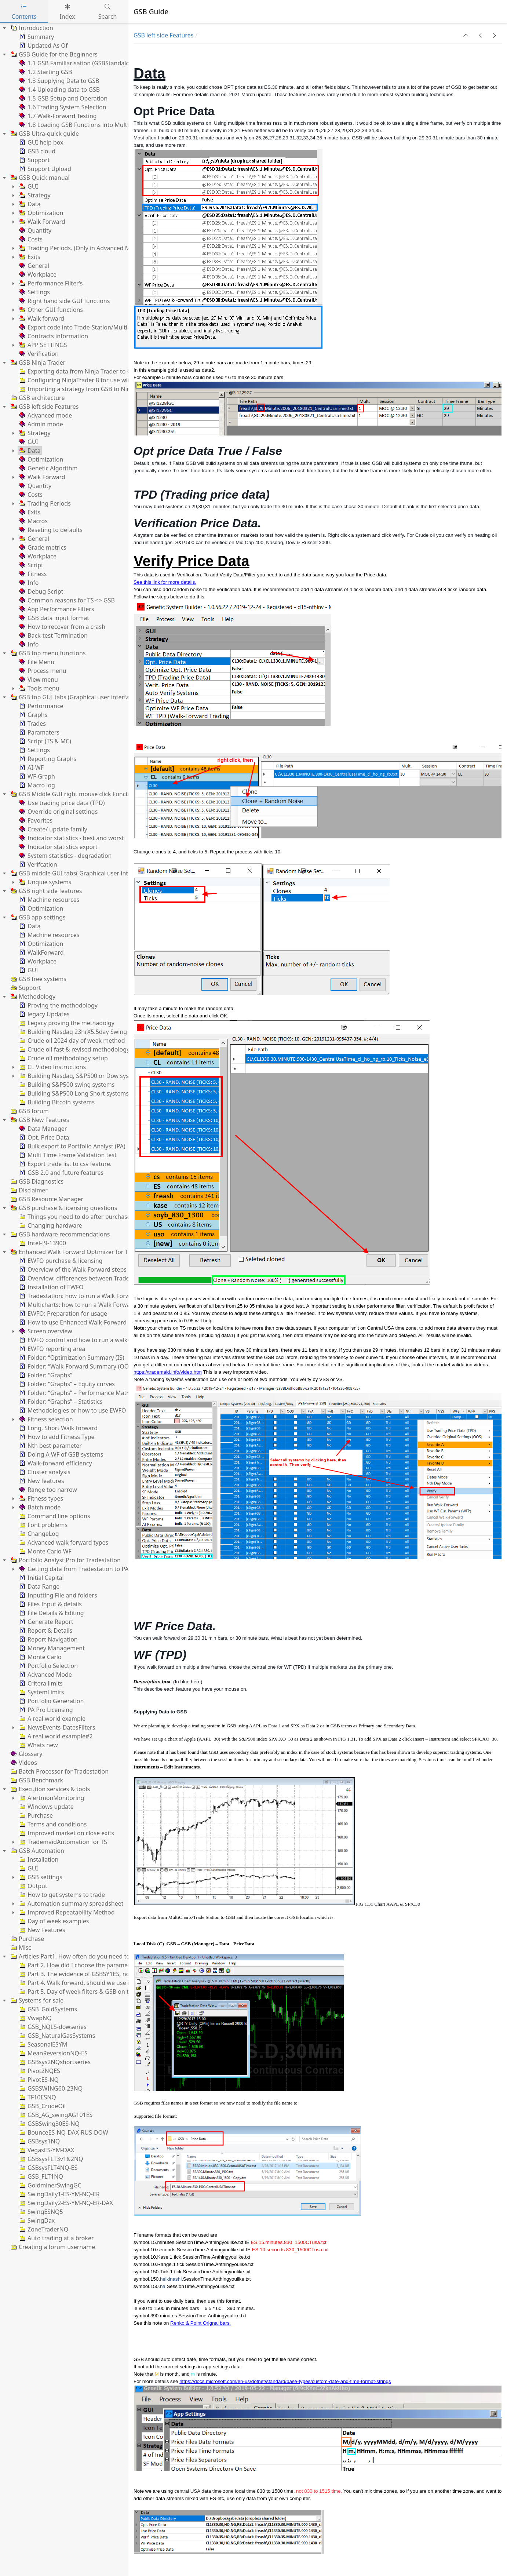 The height and width of the screenshot is (2576, 507). What do you see at coordinates (66, 600) in the screenshot?
I see `Common reasons for TS <> GSB [treeitem]` at bounding box center [66, 600].